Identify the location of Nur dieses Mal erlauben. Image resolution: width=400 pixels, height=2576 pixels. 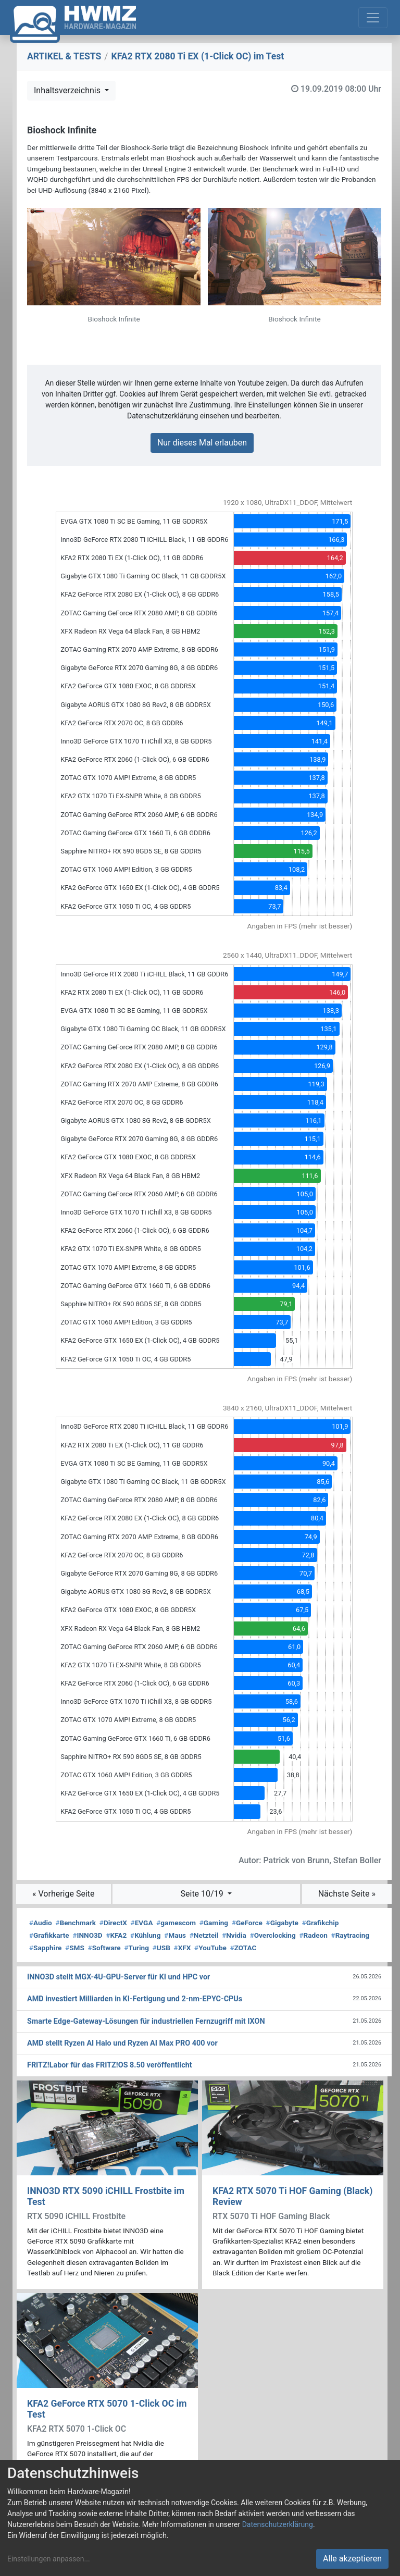
(202, 443).